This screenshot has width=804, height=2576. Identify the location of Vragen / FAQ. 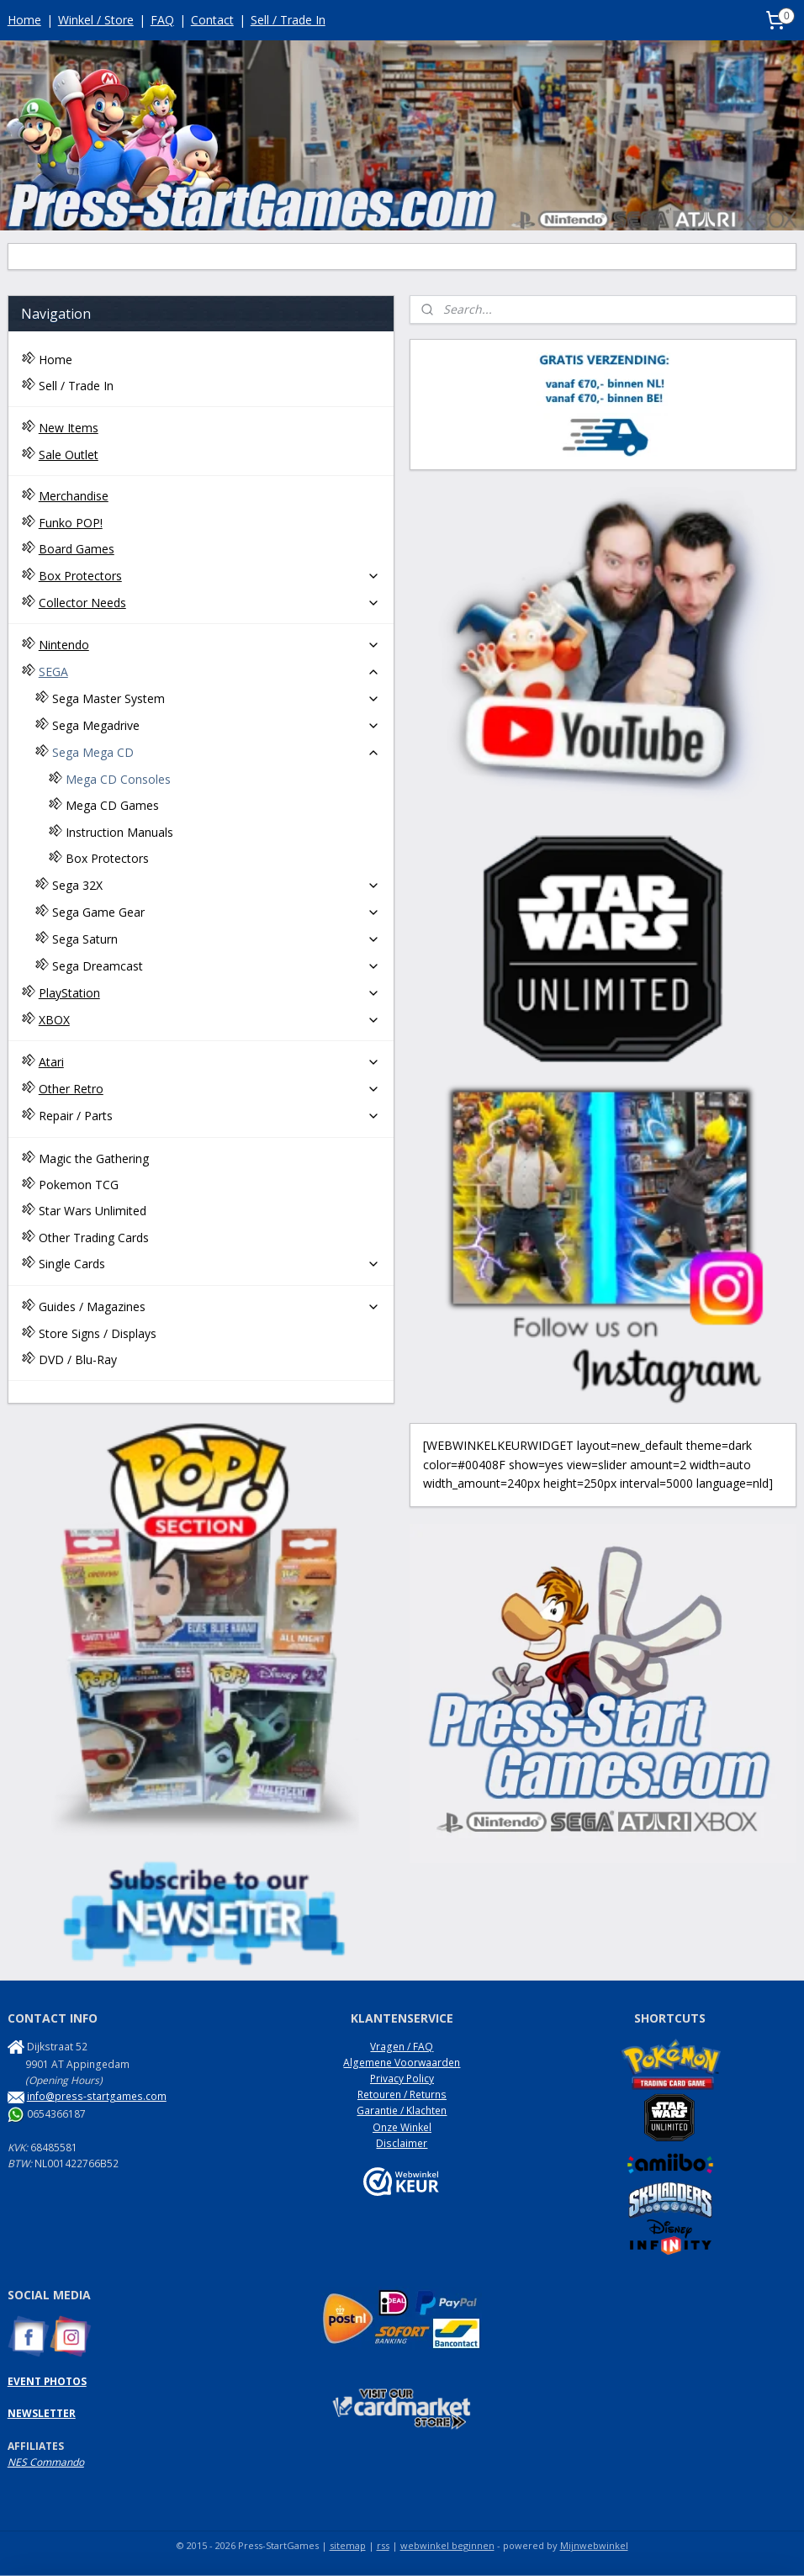
(401, 2046).